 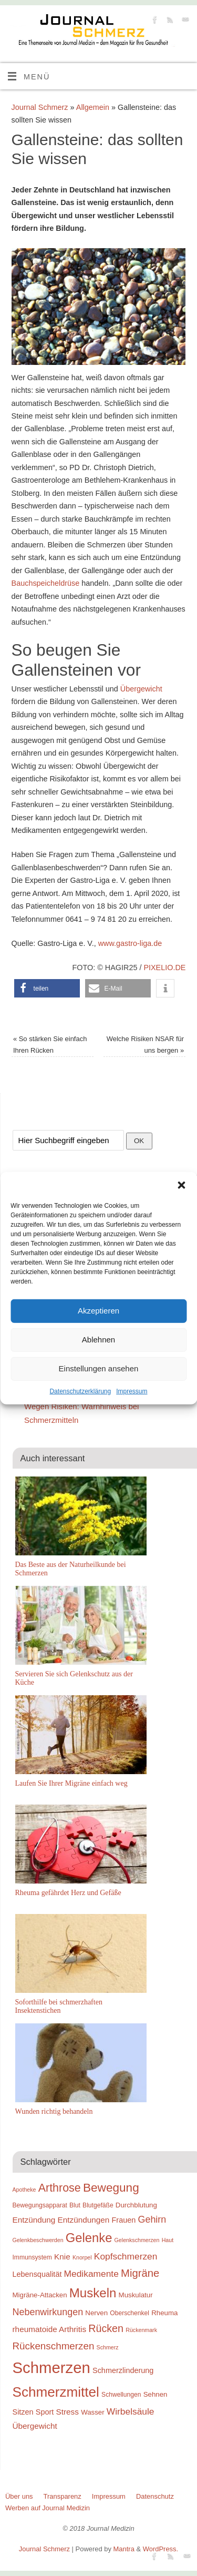 What do you see at coordinates (23, 2412) in the screenshot?
I see `Sitzen [Sitzen (11 Einträge)]` at bounding box center [23, 2412].